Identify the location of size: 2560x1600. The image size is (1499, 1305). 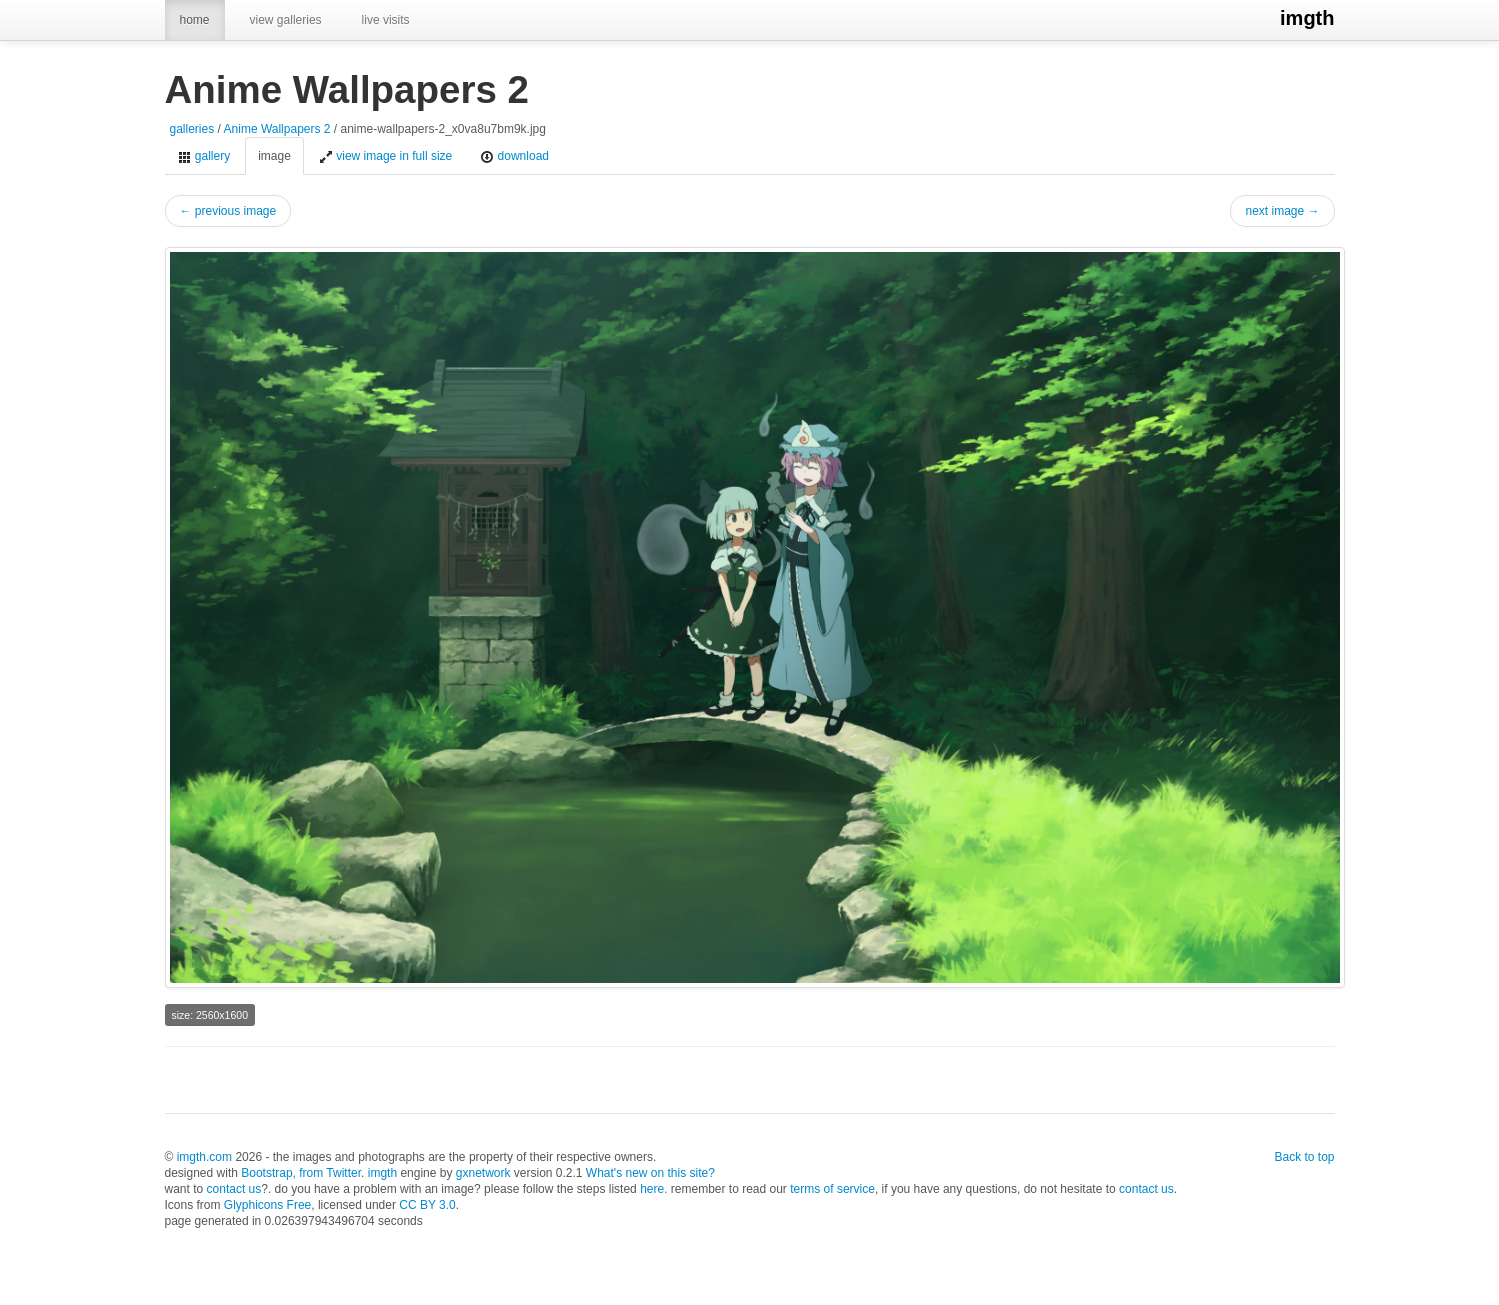
(210, 1015).